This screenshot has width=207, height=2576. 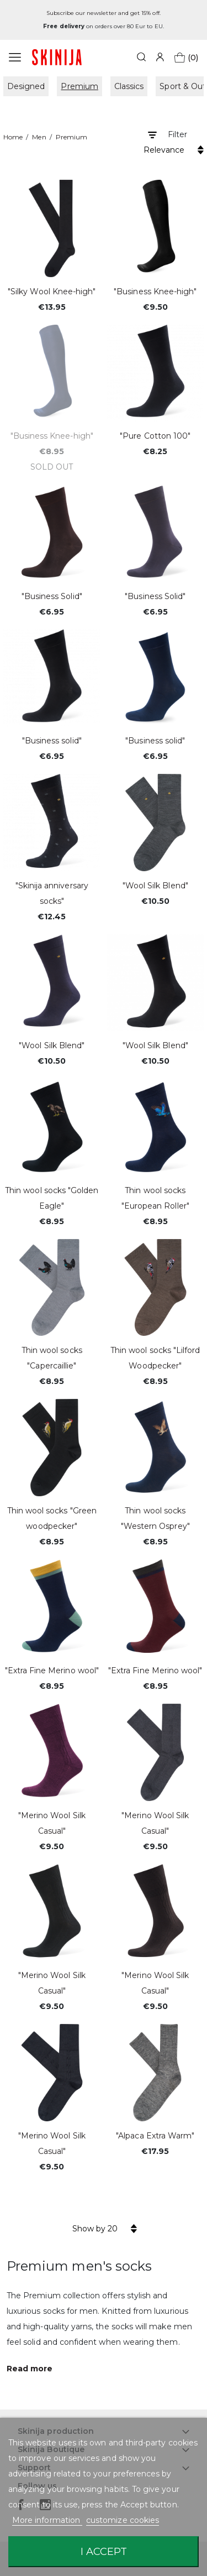 What do you see at coordinates (155, 436) in the screenshot?
I see `"Pure Cotton 100"` at bounding box center [155, 436].